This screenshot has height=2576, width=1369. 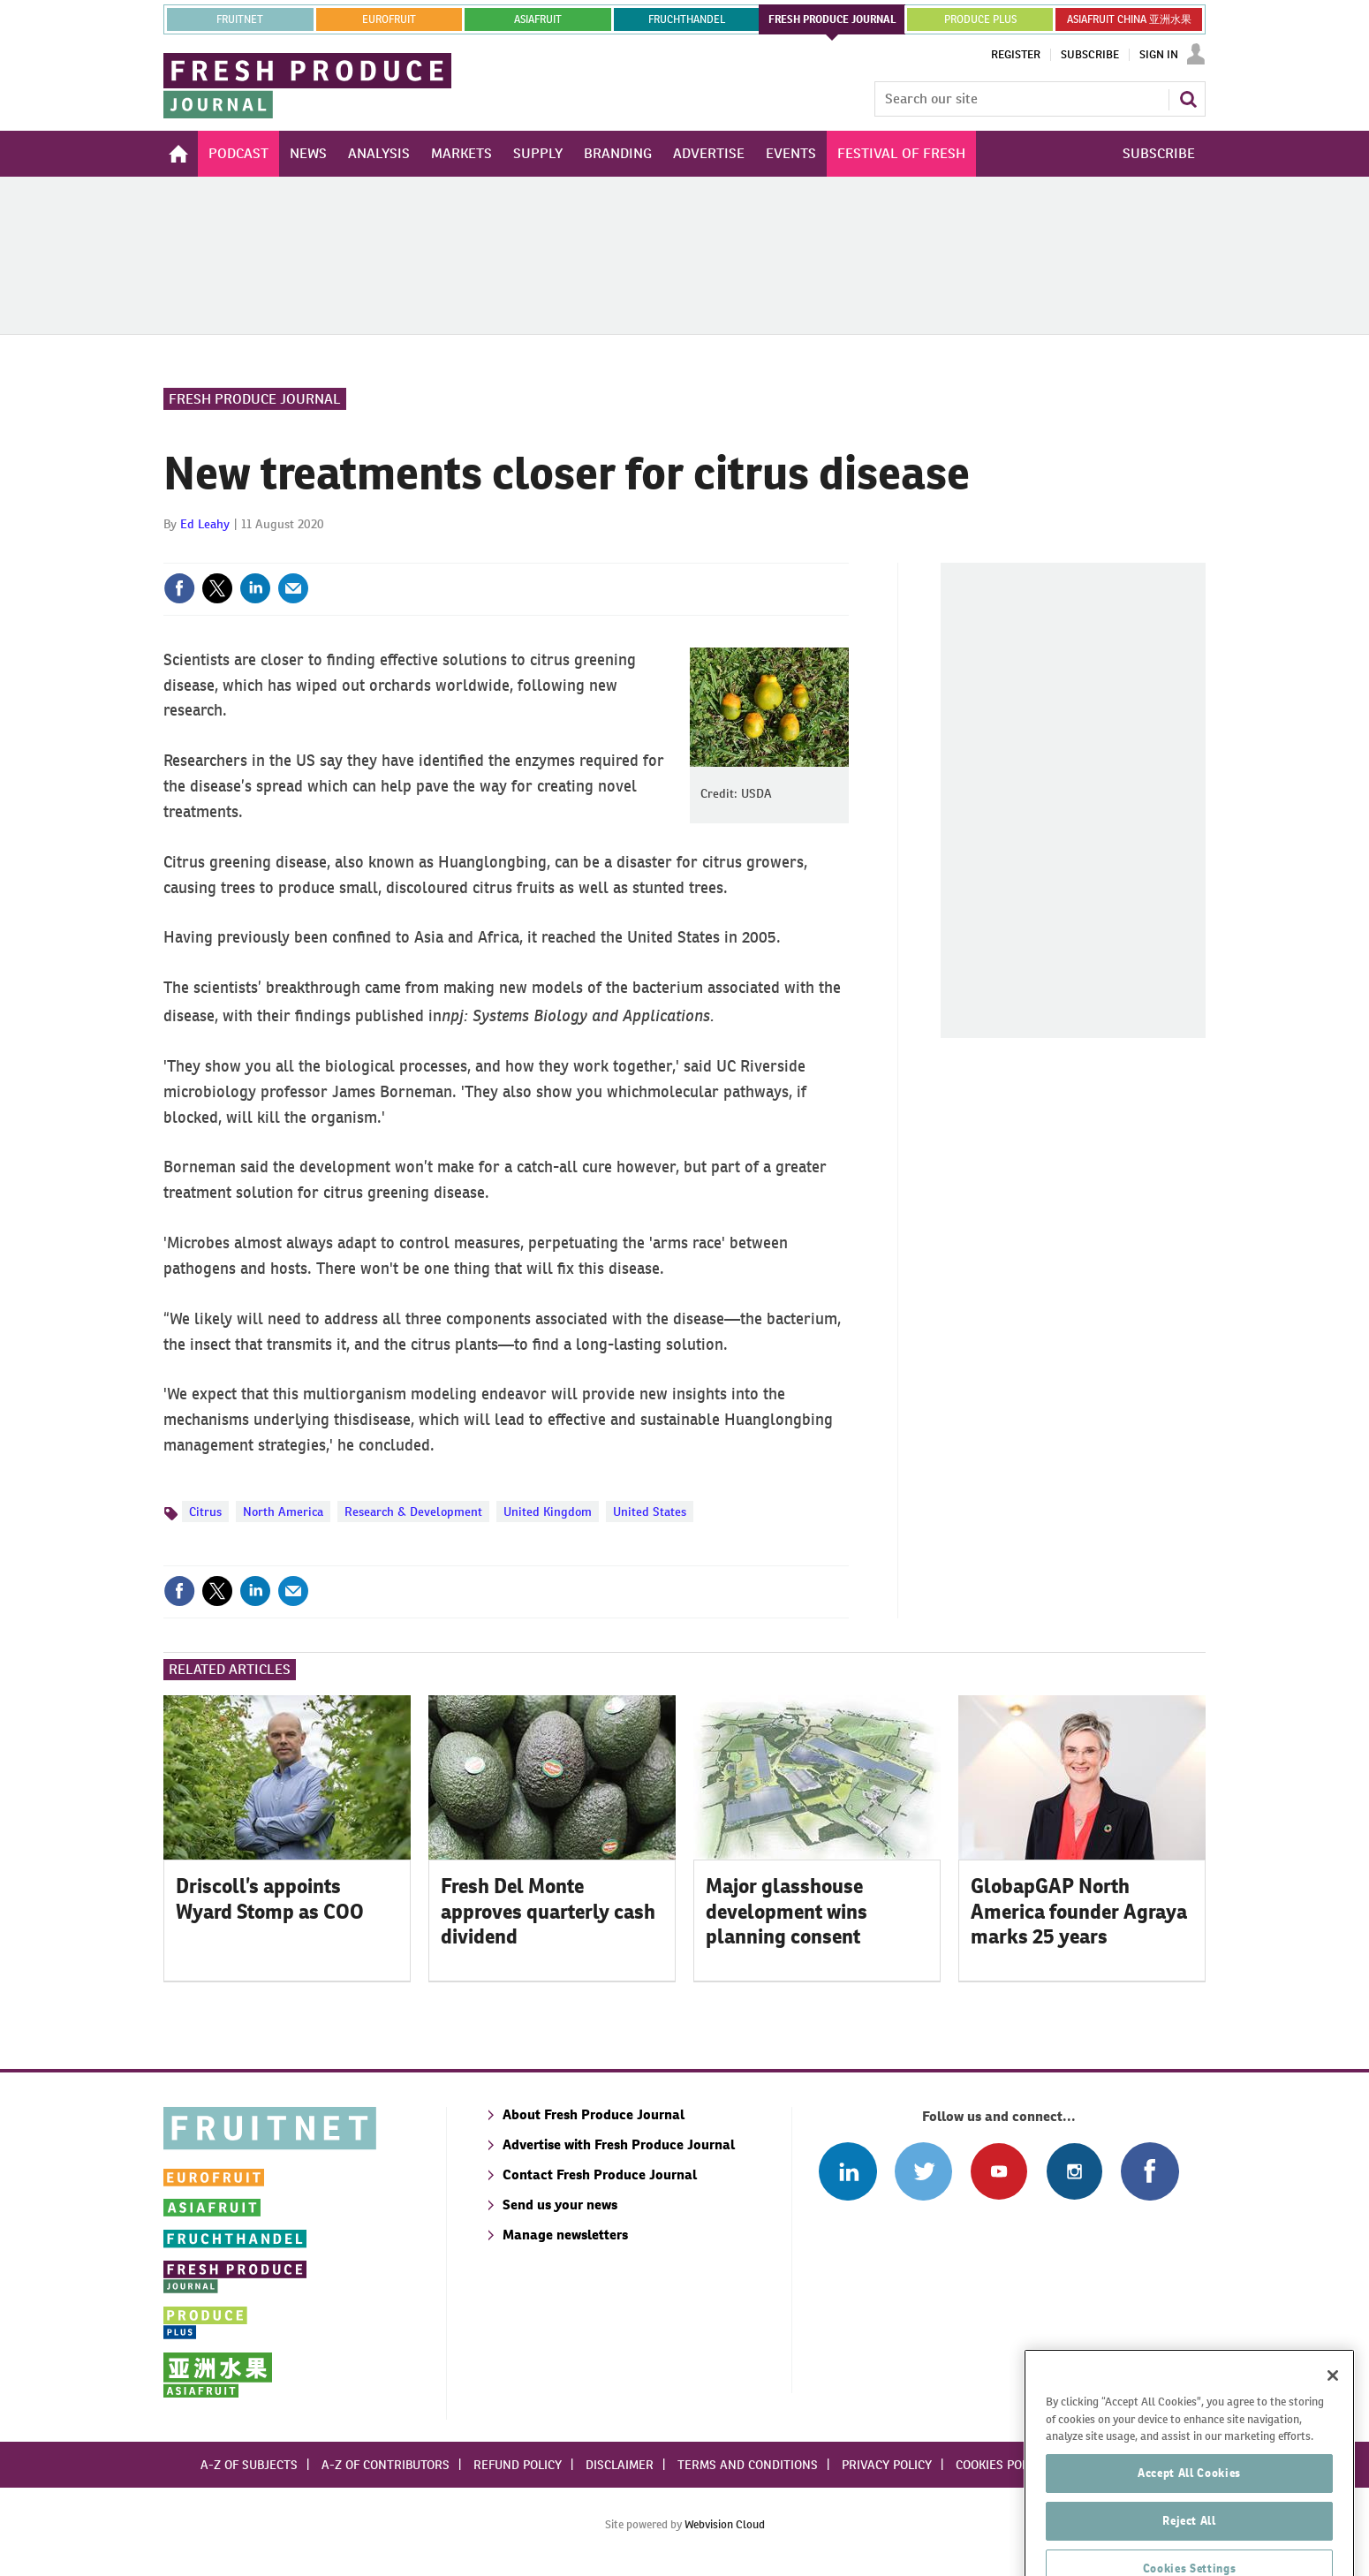 What do you see at coordinates (620, 2465) in the screenshot?
I see `Disclaimer` at bounding box center [620, 2465].